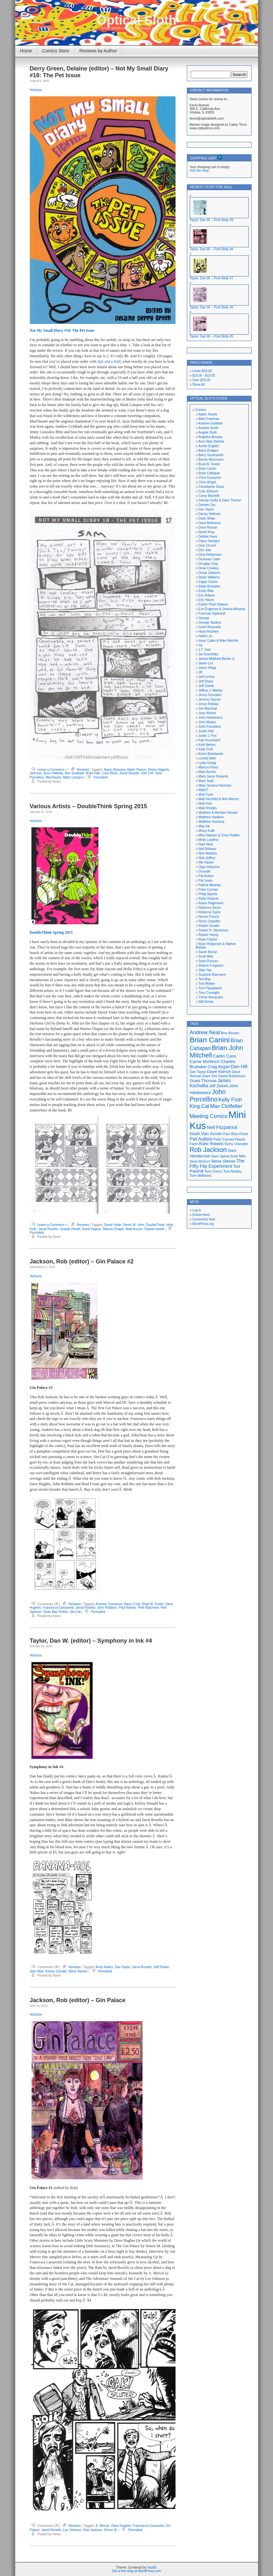 This screenshot has height=2576, width=273. What do you see at coordinates (207, 722) in the screenshot?
I see `John Mejias` at bounding box center [207, 722].